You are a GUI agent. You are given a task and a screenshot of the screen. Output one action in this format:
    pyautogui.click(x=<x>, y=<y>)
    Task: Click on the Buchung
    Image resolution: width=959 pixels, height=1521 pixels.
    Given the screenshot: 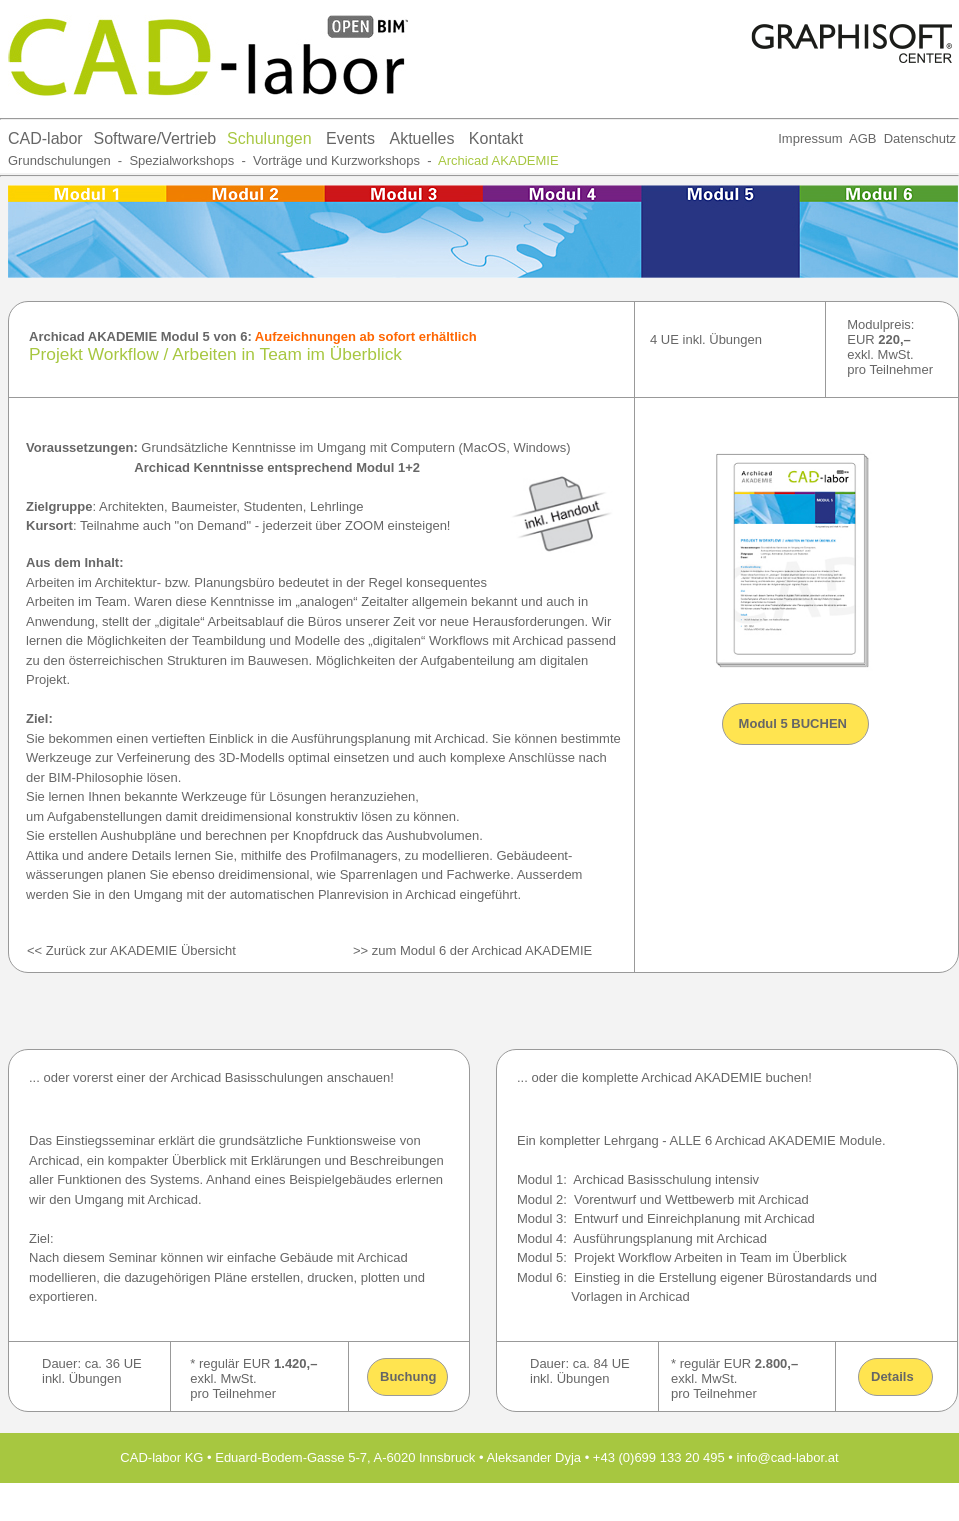 What is the action you would take?
    pyautogui.click(x=408, y=1376)
    